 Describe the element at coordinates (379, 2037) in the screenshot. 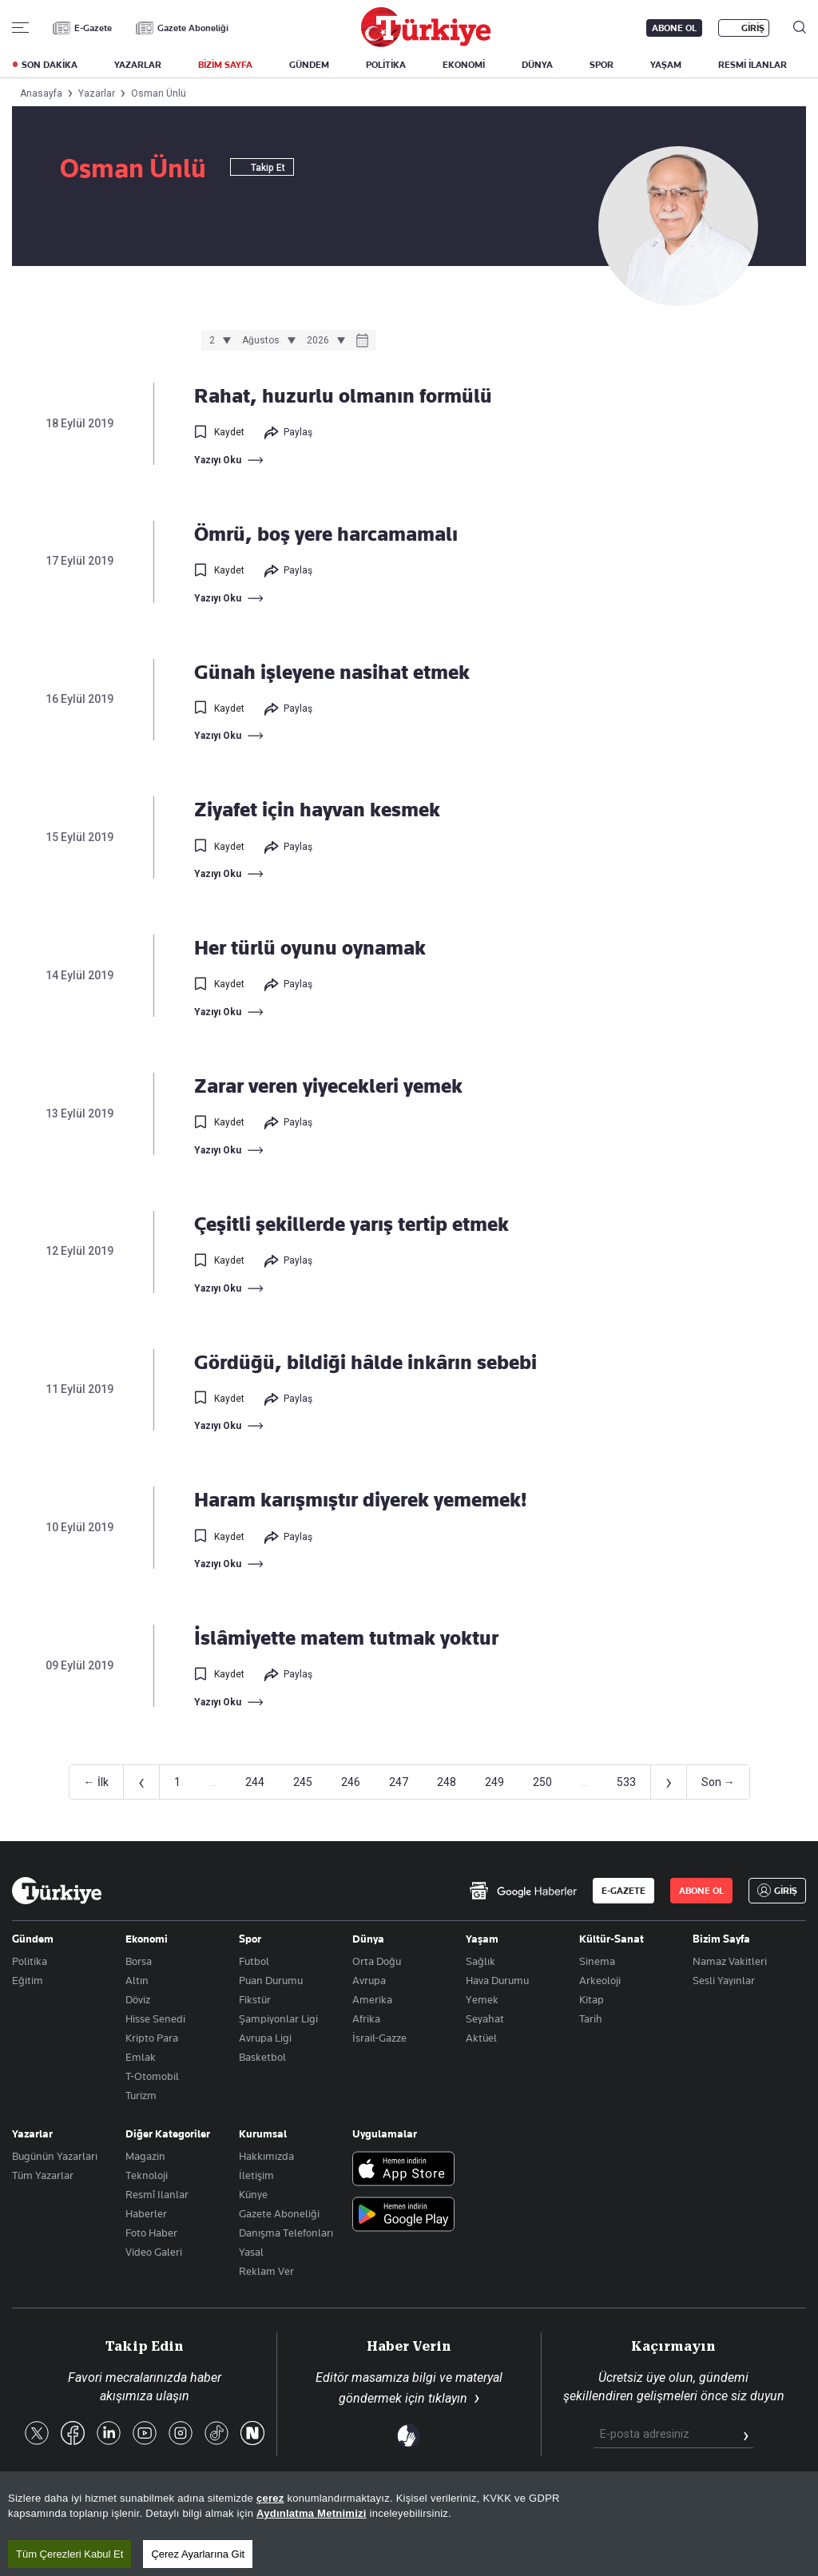

I see `İsrail-Gazze` at that location.